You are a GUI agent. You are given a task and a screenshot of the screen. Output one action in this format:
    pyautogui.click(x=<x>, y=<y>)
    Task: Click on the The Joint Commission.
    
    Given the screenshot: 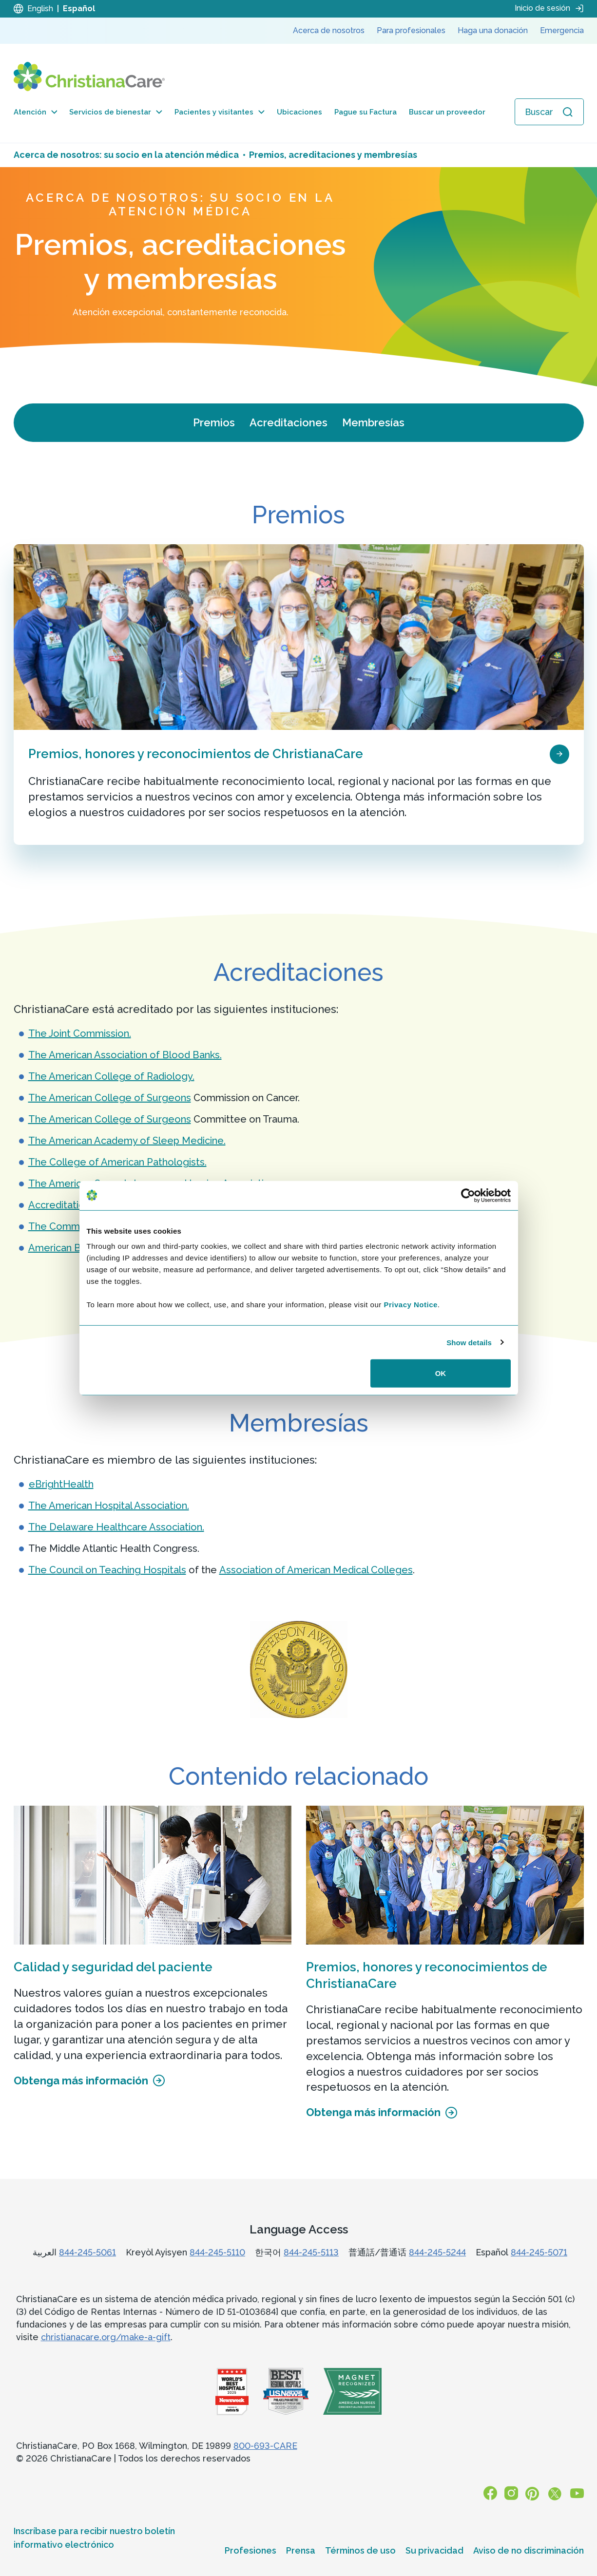 What is the action you would take?
    pyautogui.click(x=79, y=1033)
    